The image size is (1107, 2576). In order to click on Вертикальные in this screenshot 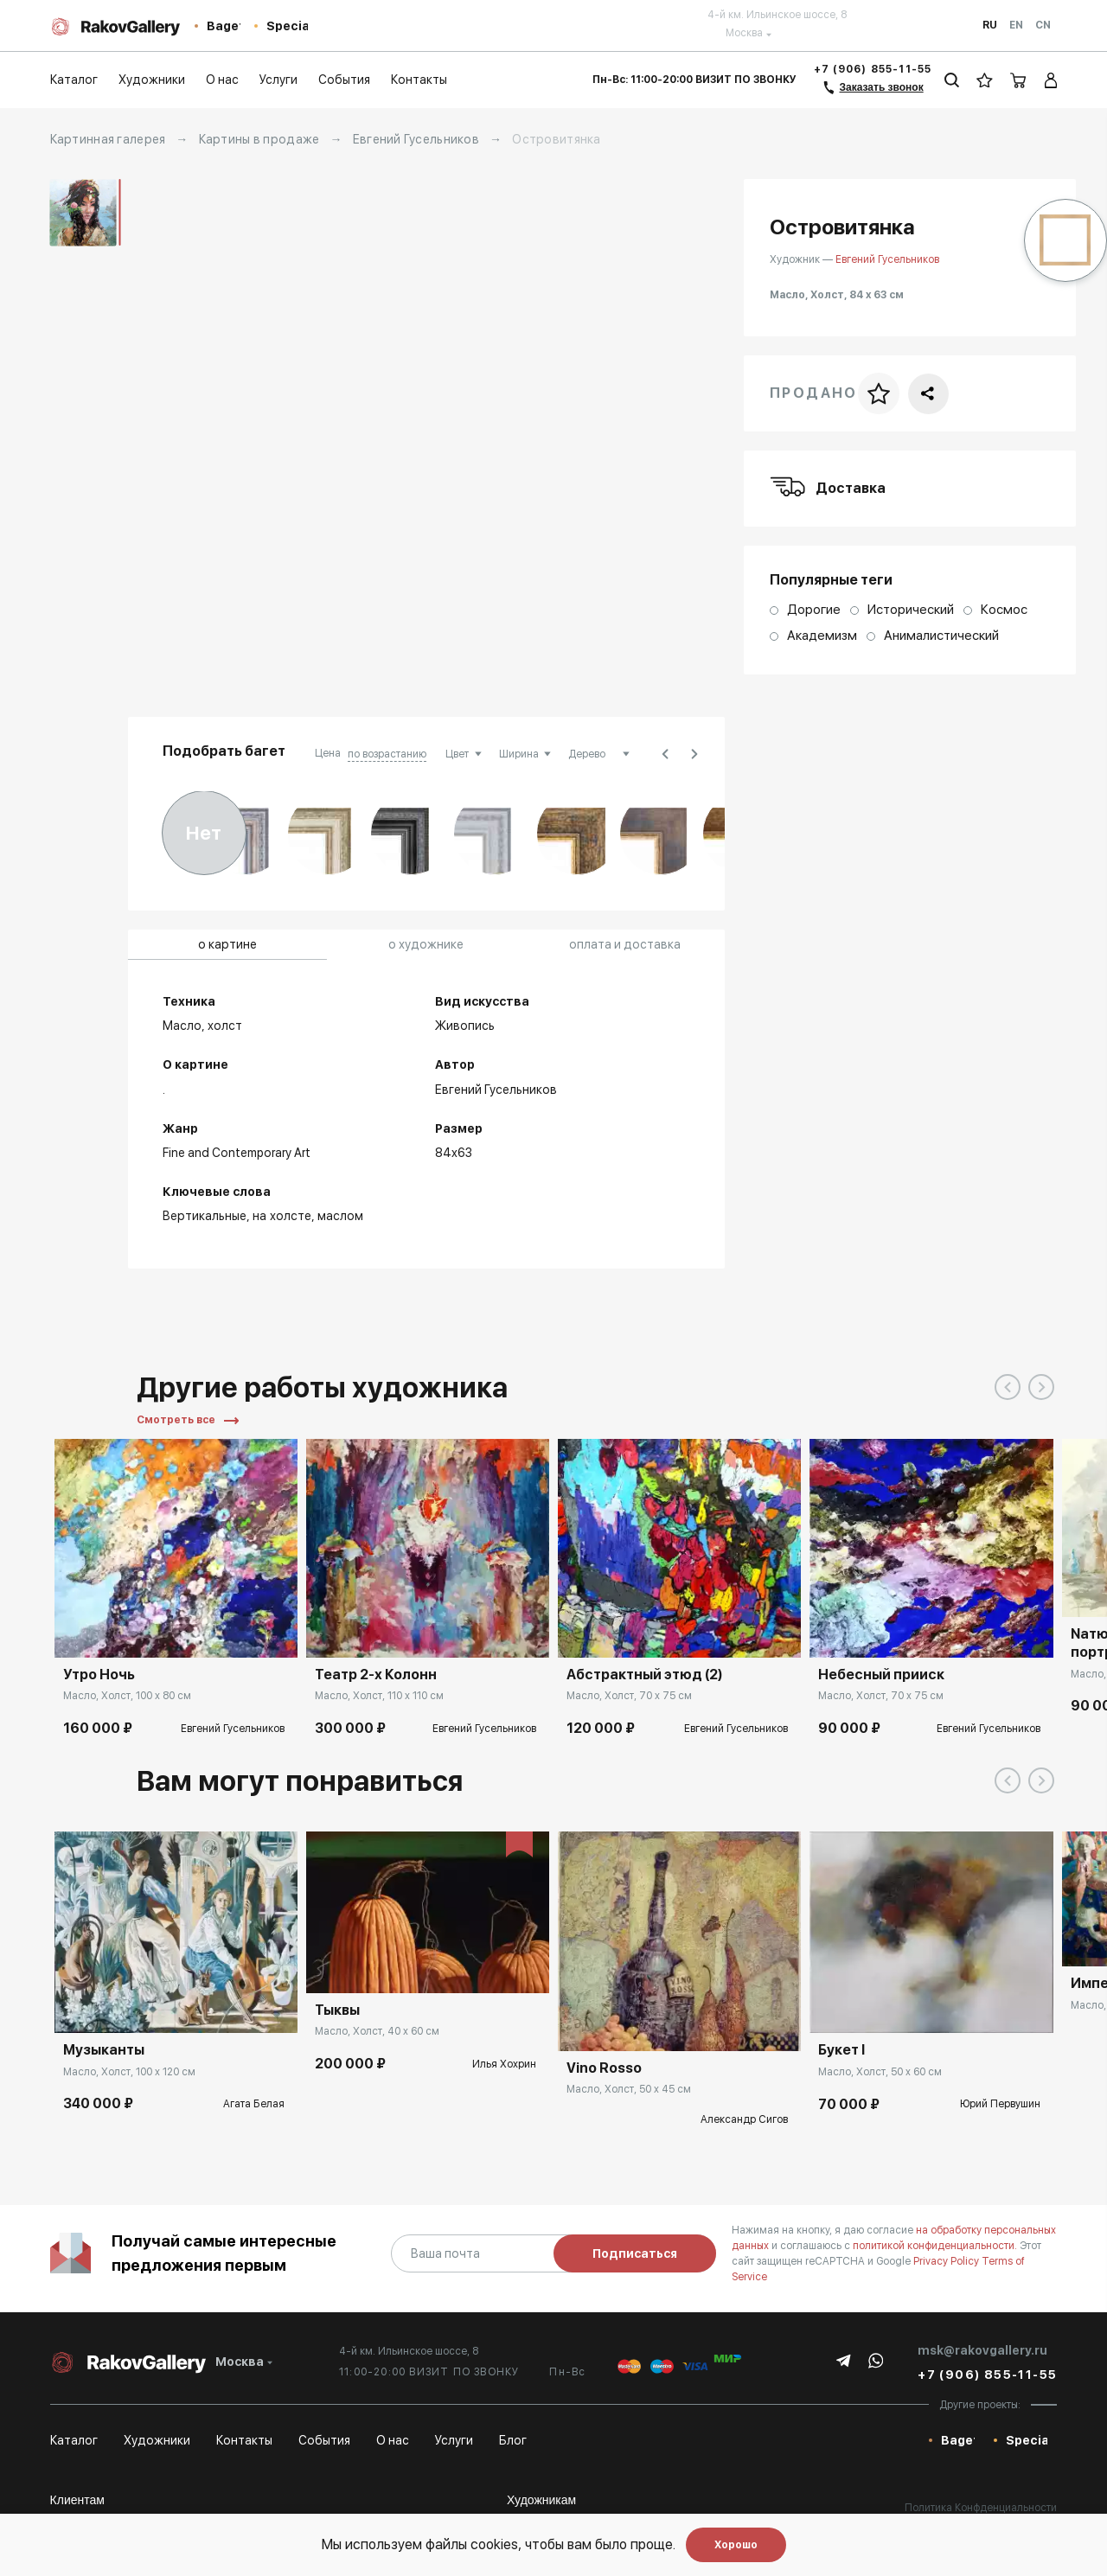, I will do `click(204, 1216)`.